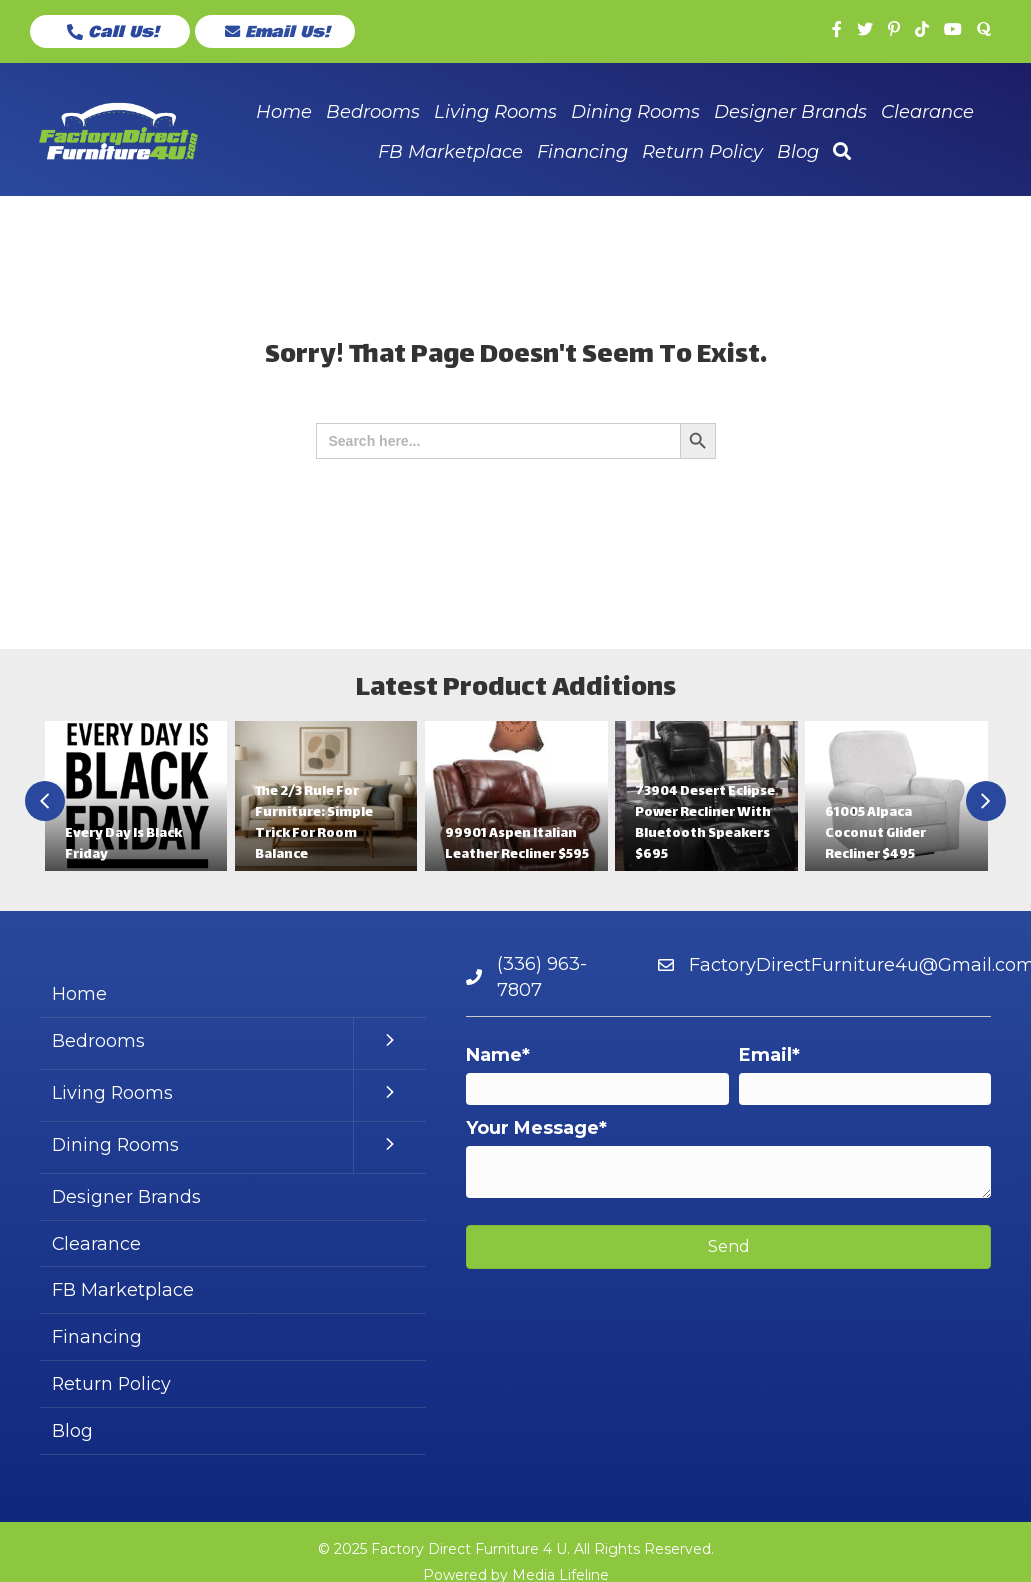 The height and width of the screenshot is (1582, 1031). Describe the element at coordinates (97, 1340) in the screenshot. I see `Financing` at that location.